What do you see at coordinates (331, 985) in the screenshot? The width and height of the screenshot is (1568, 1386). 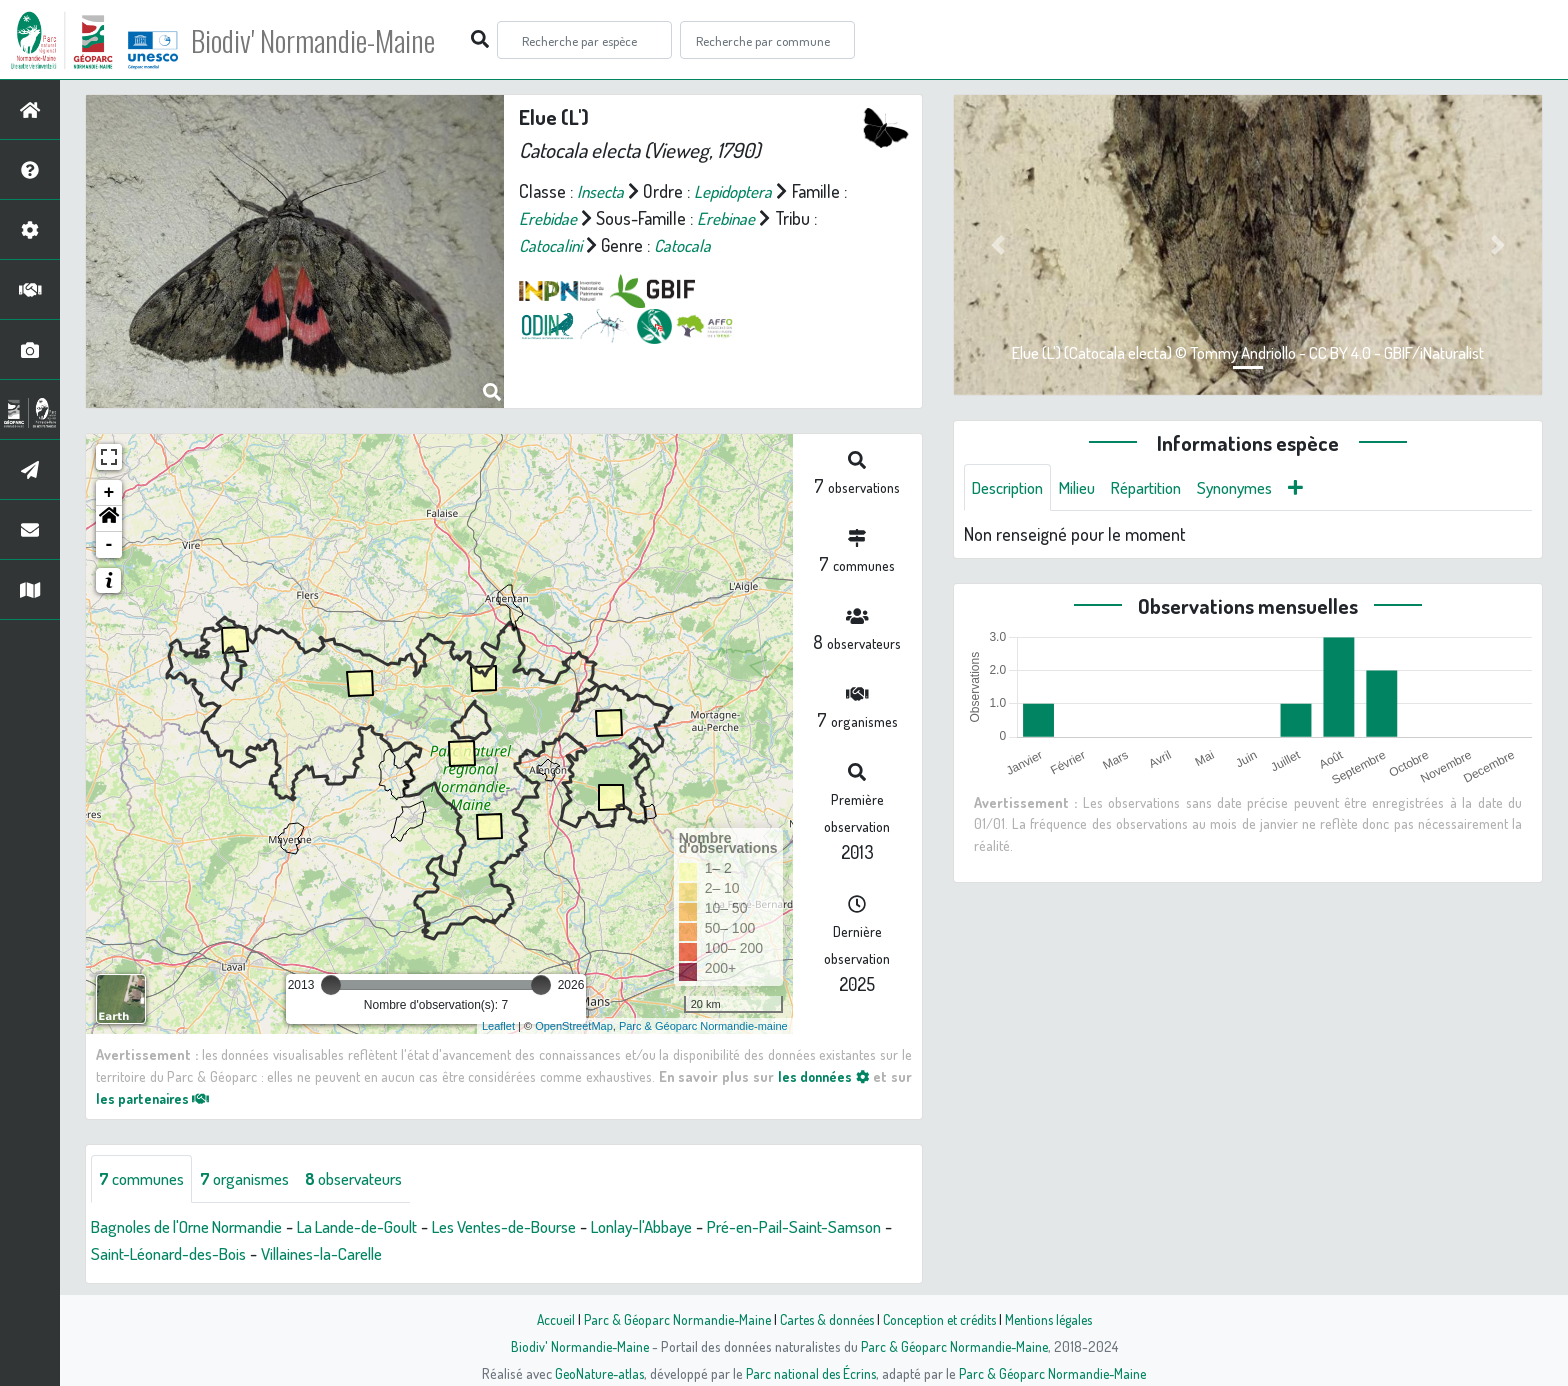 I see `[slider]` at bounding box center [331, 985].